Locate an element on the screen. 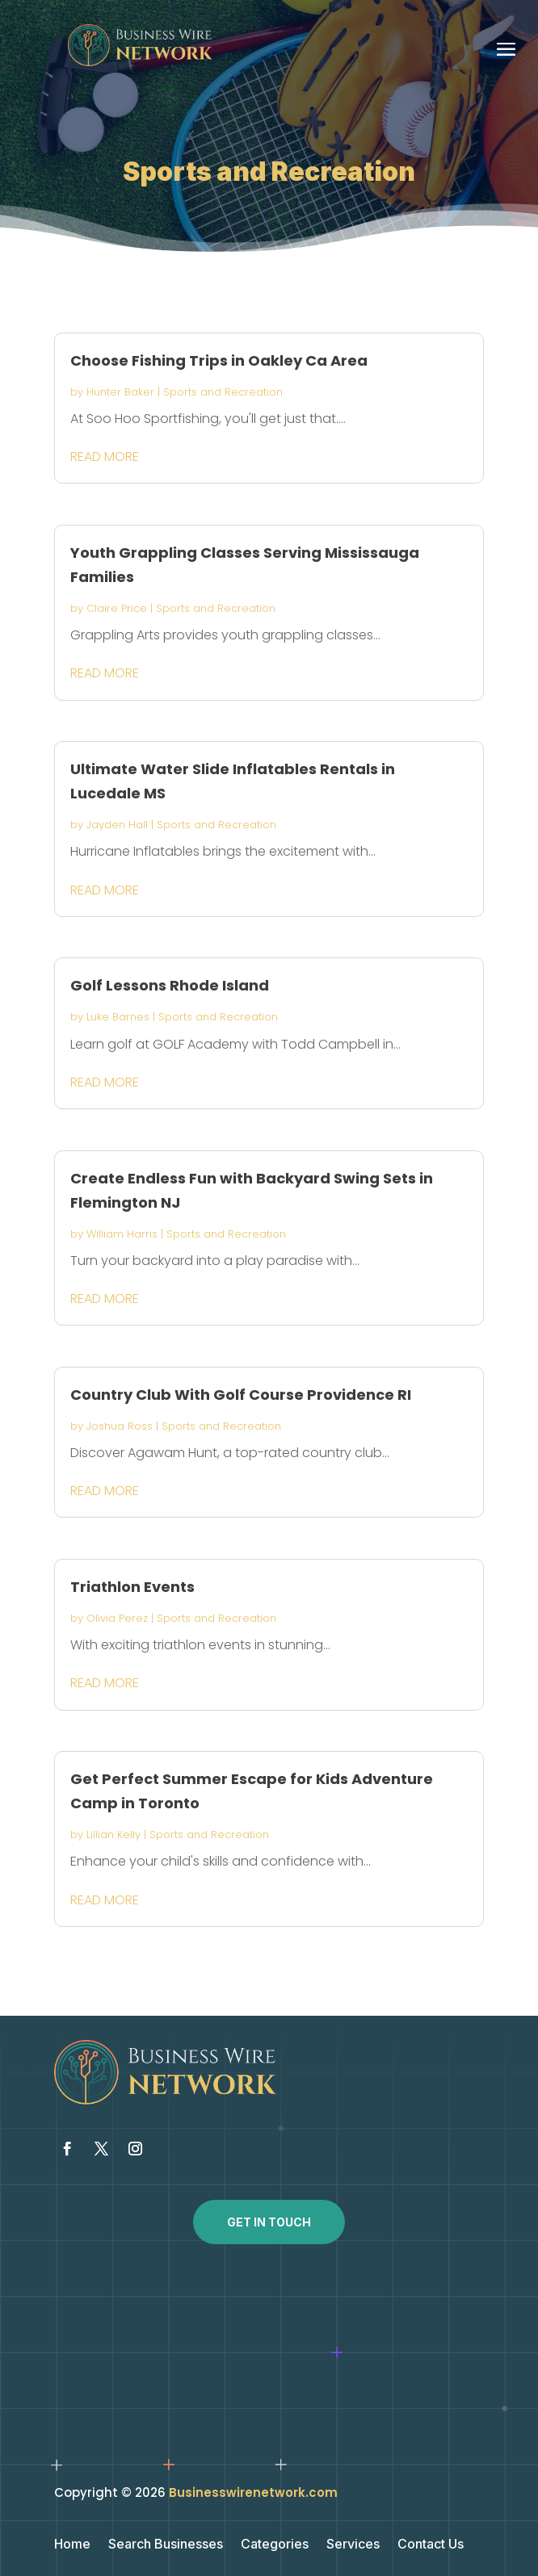  Claire Price is located at coordinates (116, 608).